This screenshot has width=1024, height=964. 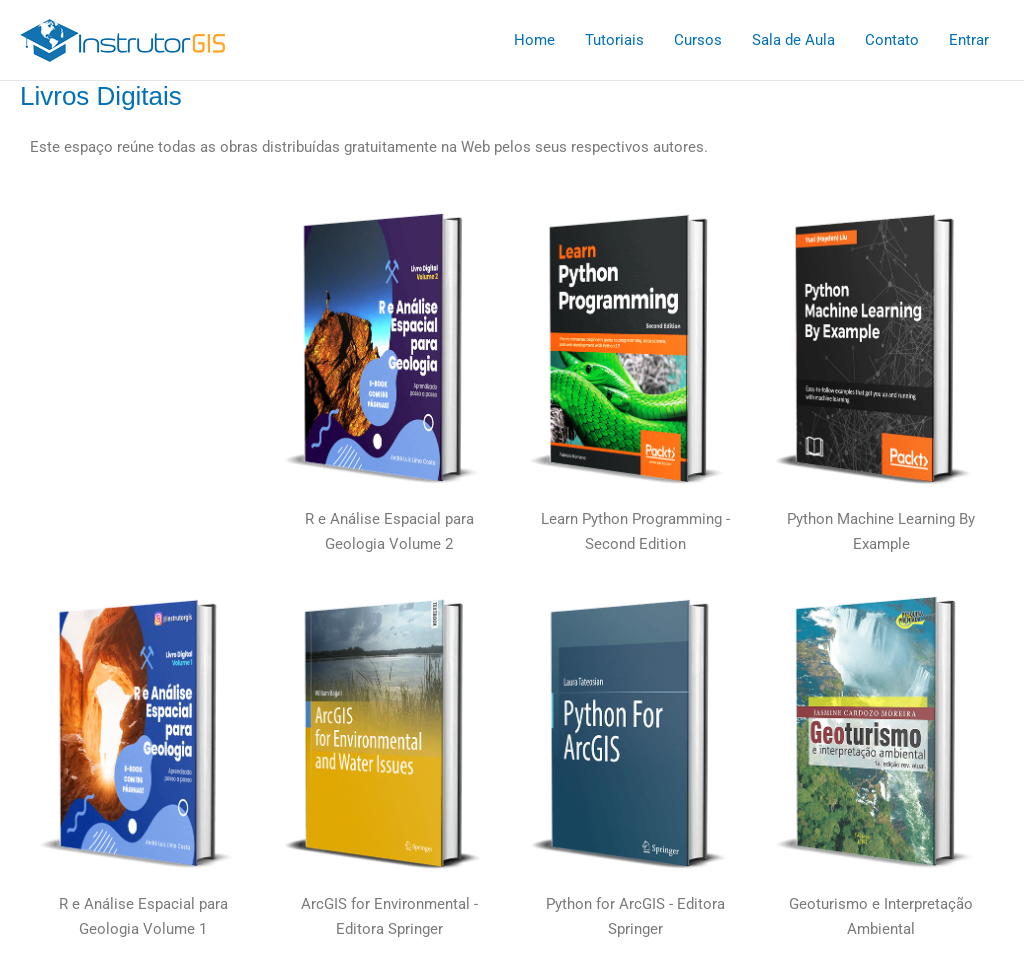 I want to click on Home, so click(x=534, y=40).